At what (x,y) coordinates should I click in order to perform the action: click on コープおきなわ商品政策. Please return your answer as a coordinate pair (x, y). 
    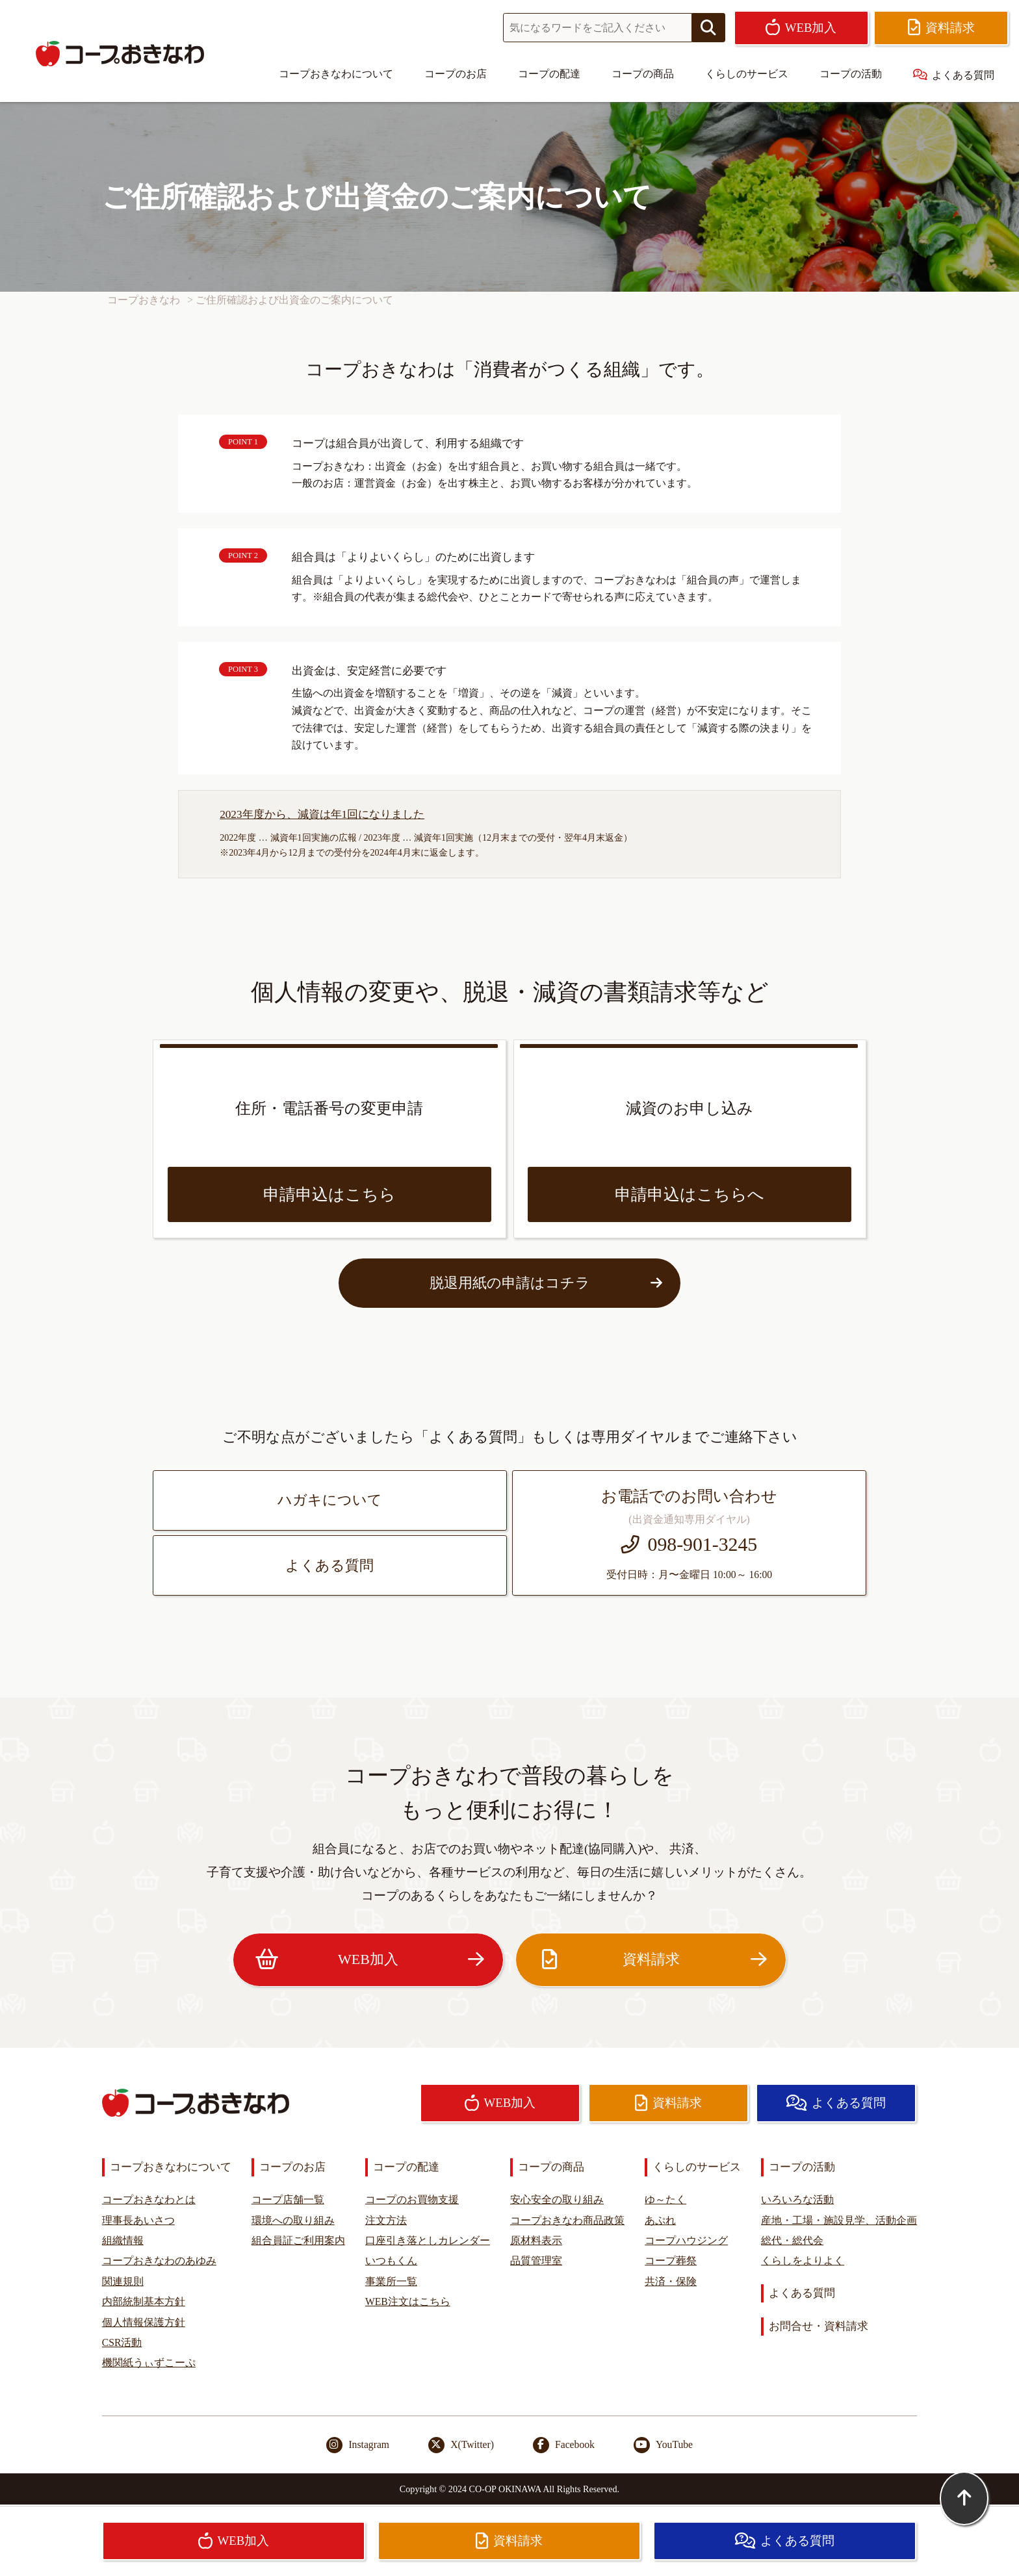
    Looking at the image, I should click on (567, 2220).